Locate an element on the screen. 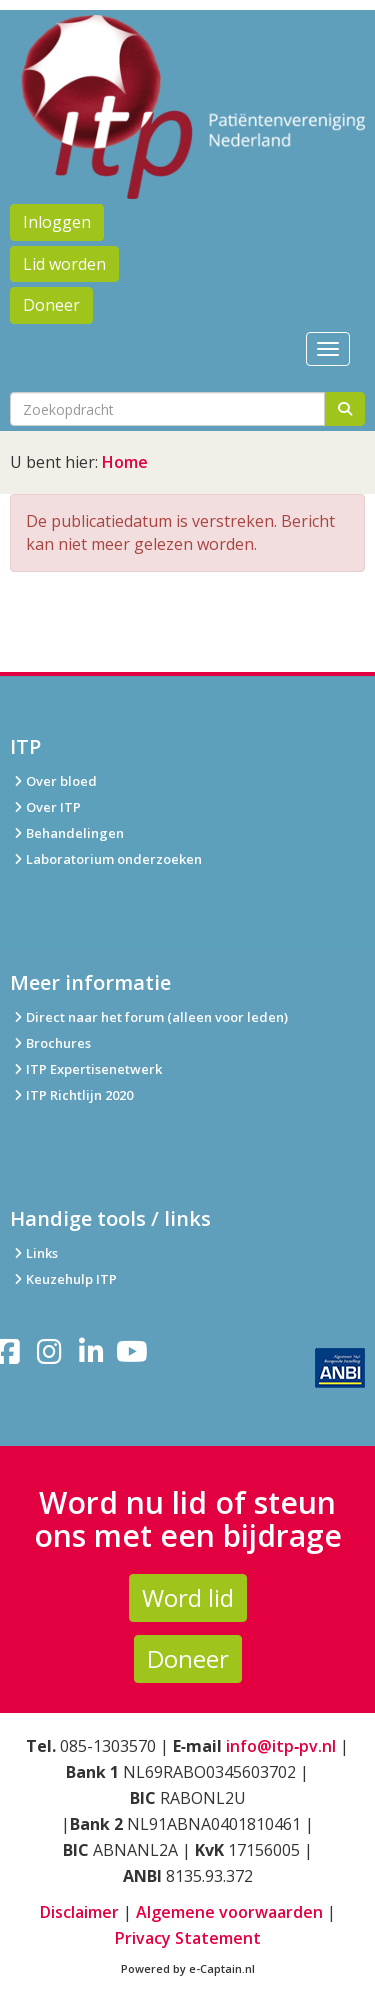  Direct naar het forum (alleen voor leden) is located at coordinates (149, 1017).